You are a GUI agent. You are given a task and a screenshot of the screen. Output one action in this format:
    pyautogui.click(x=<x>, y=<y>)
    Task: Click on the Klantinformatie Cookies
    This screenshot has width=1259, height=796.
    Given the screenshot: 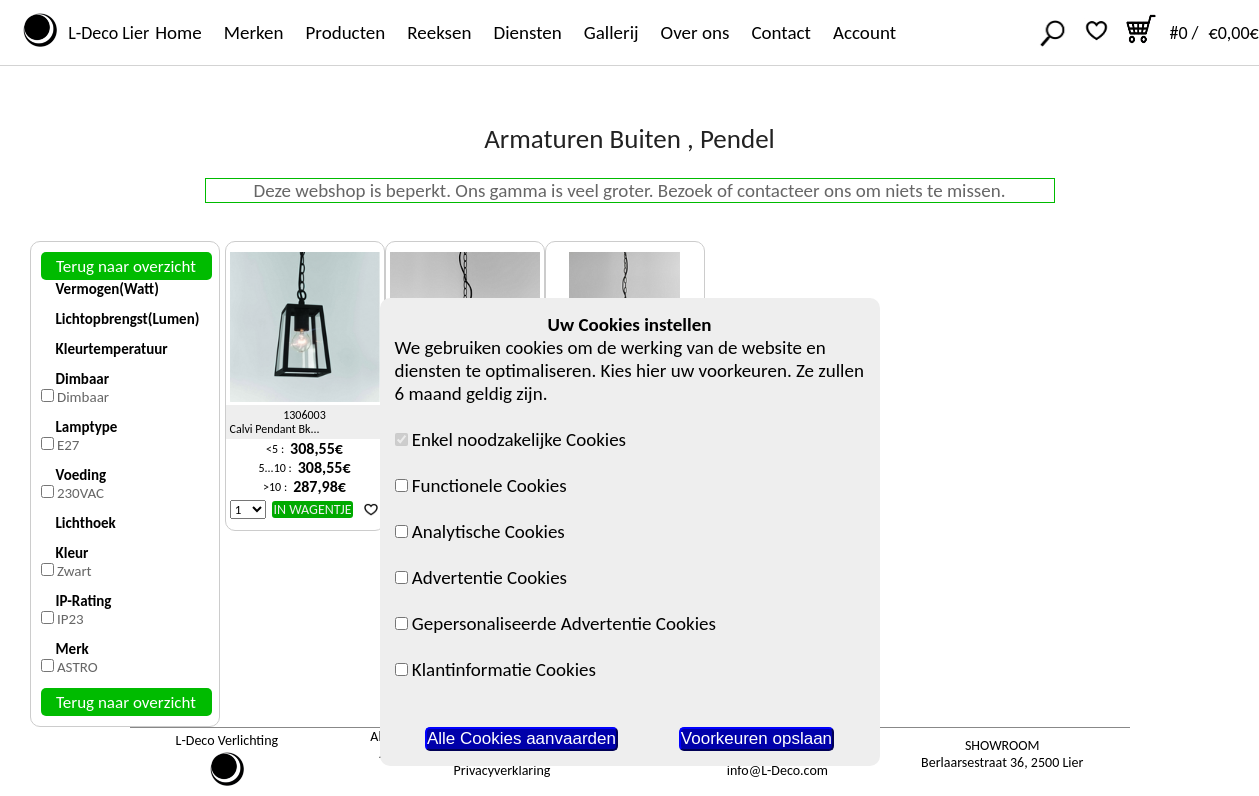 What is the action you would take?
    pyautogui.click(x=495, y=669)
    